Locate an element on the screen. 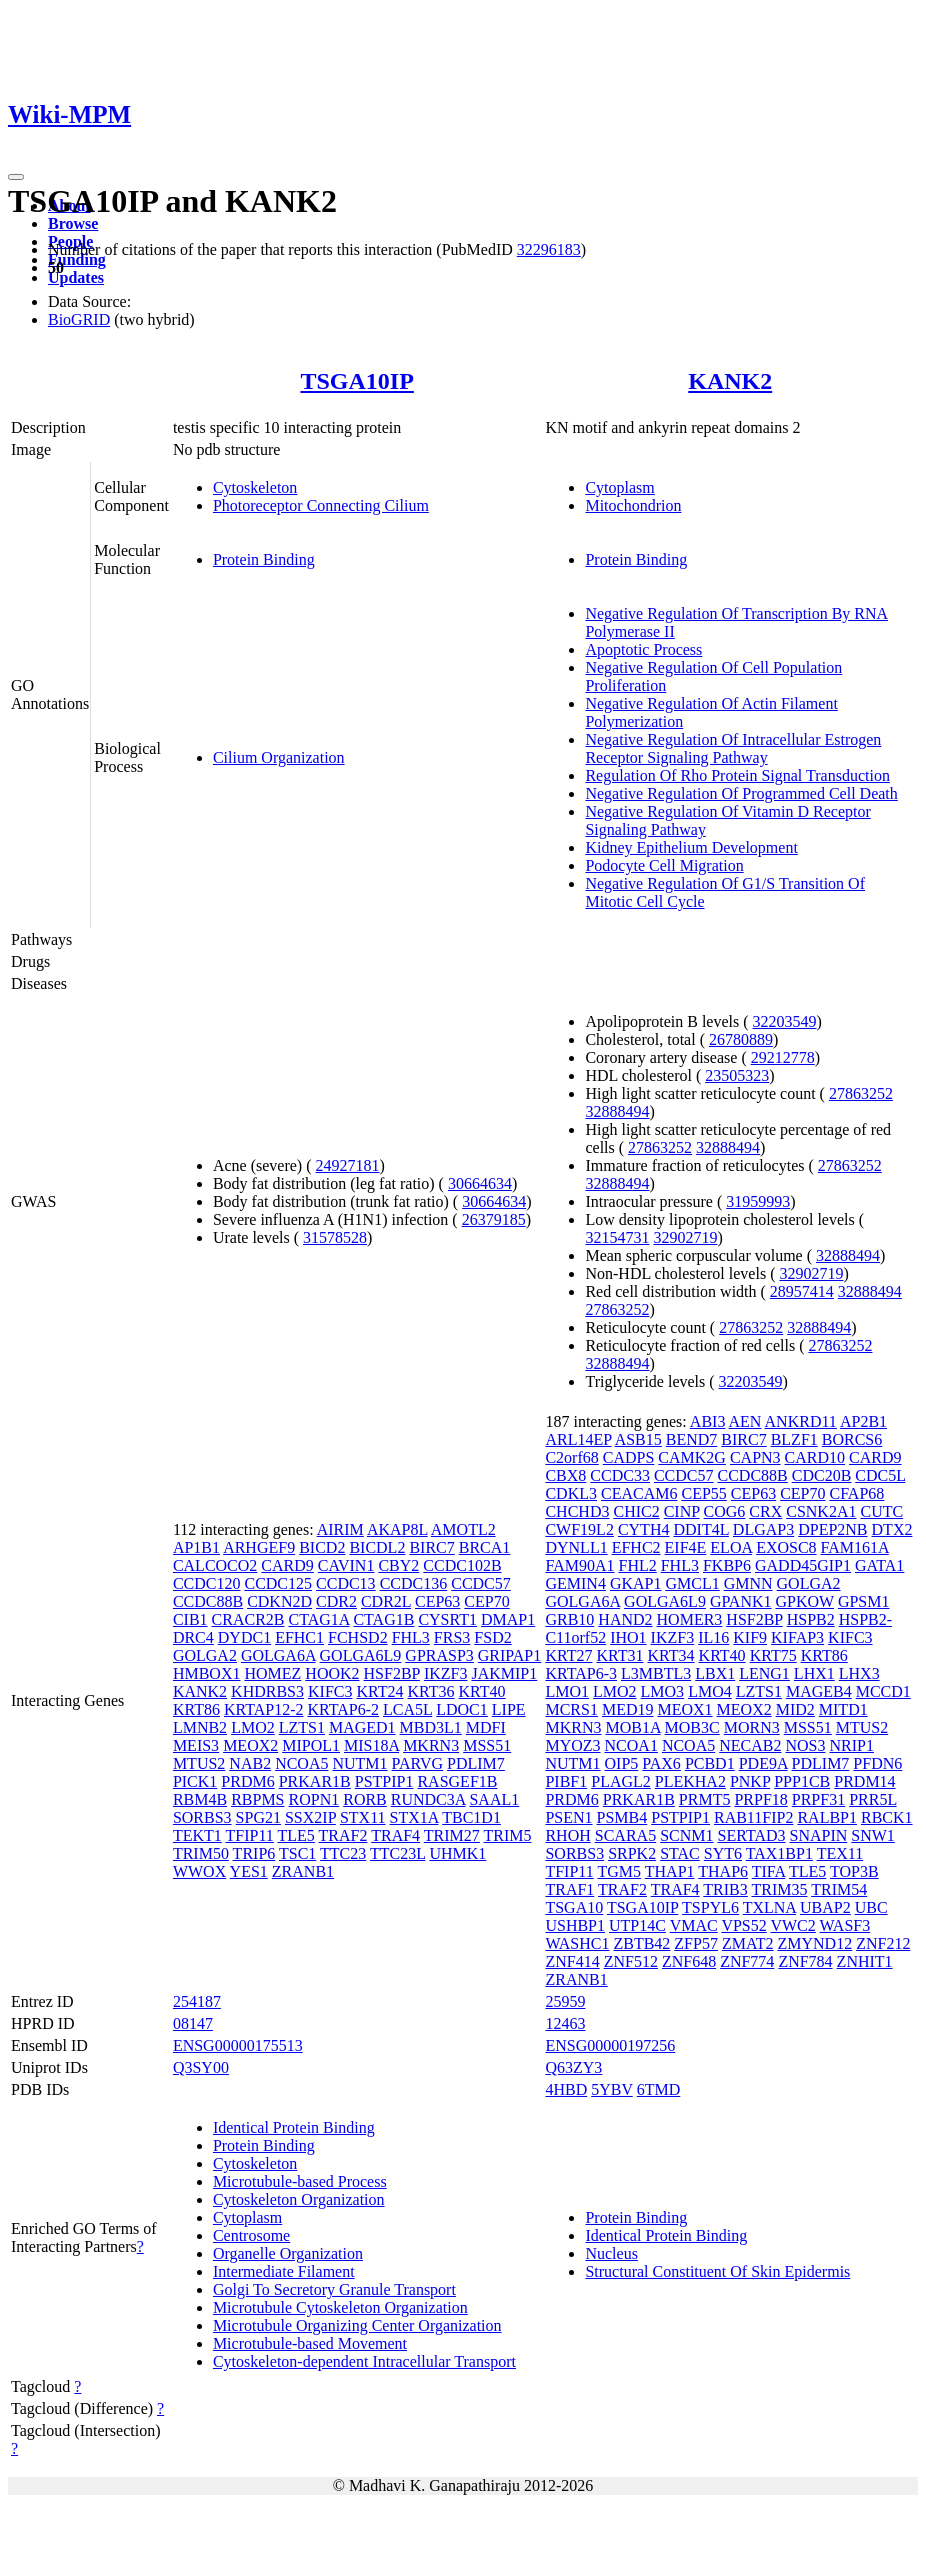 This screenshot has height=2559, width=926. Podocyte Cell Migration is located at coordinates (664, 865).